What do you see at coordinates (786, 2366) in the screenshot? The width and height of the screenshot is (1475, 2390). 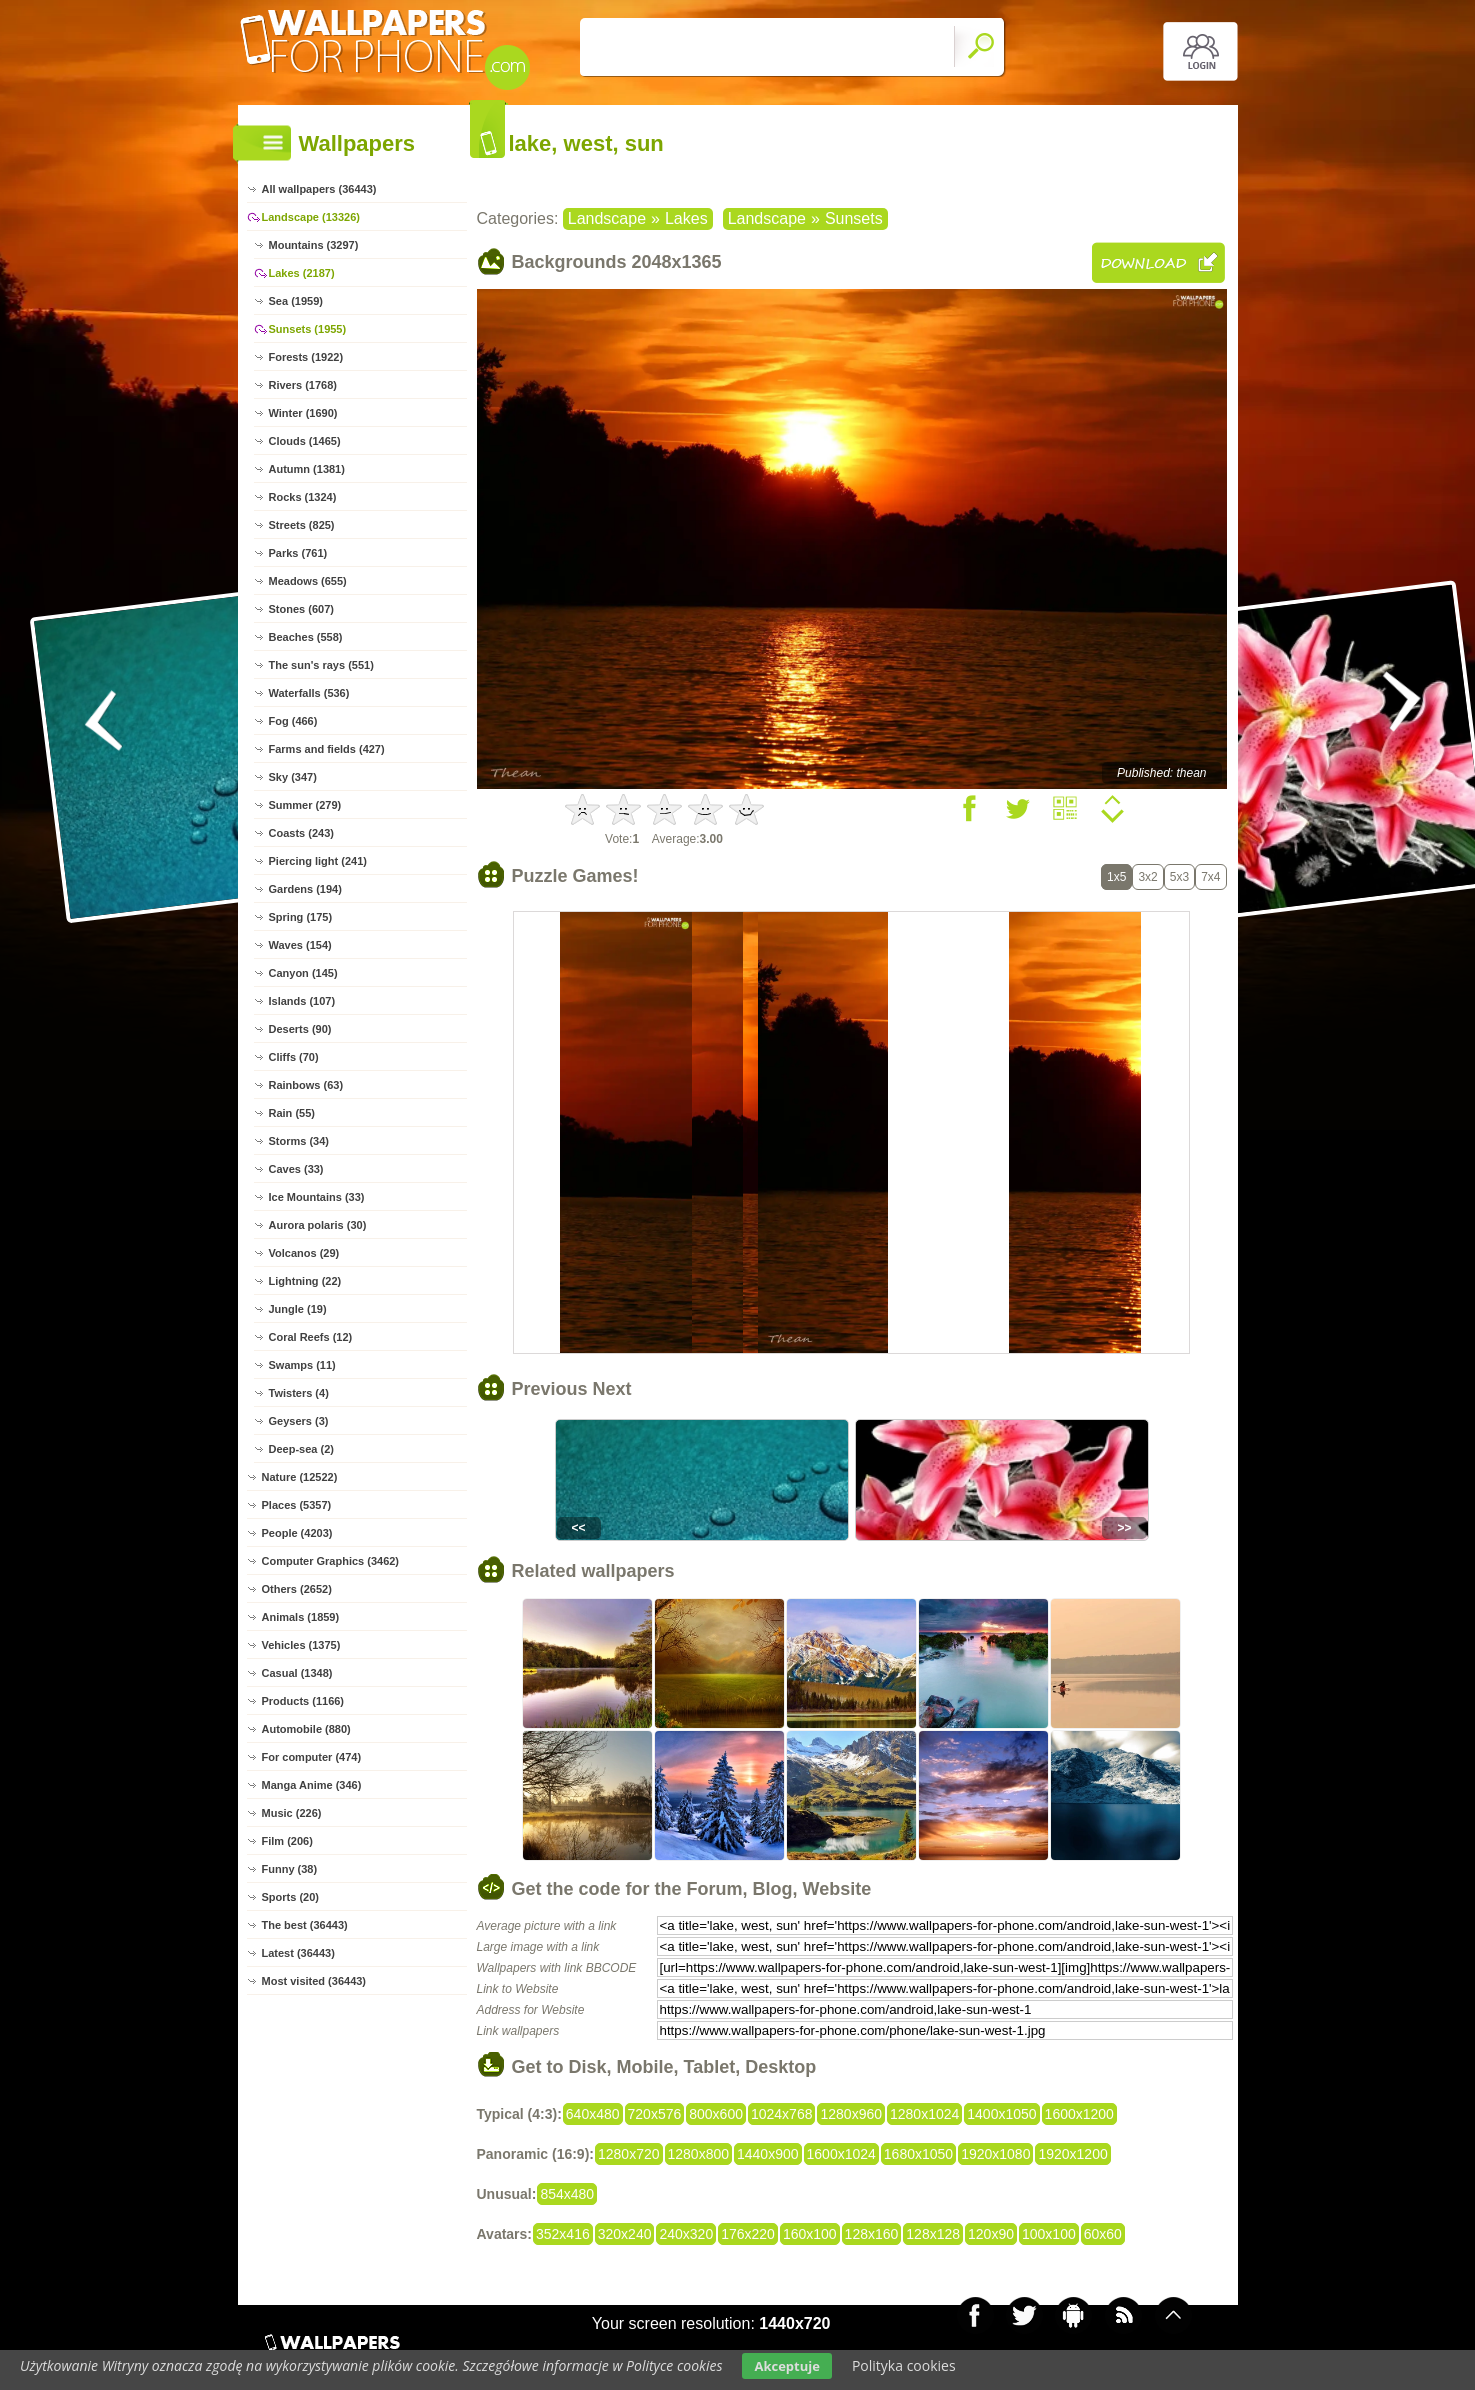 I see `Akceptuje` at bounding box center [786, 2366].